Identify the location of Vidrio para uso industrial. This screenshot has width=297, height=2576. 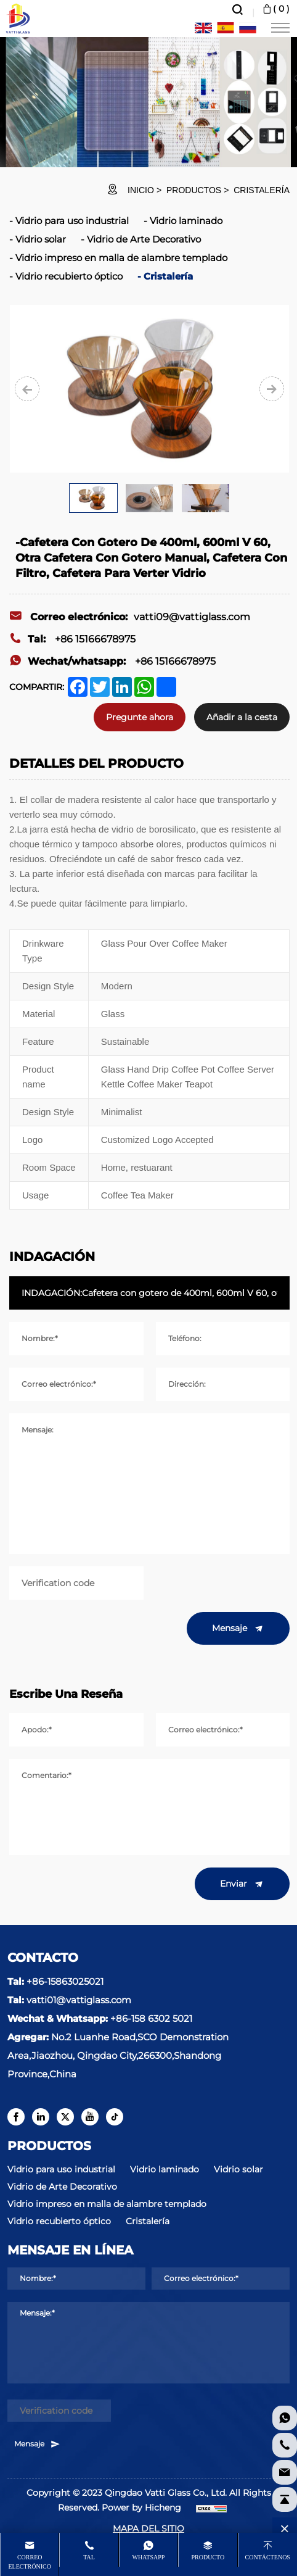
(72, 220).